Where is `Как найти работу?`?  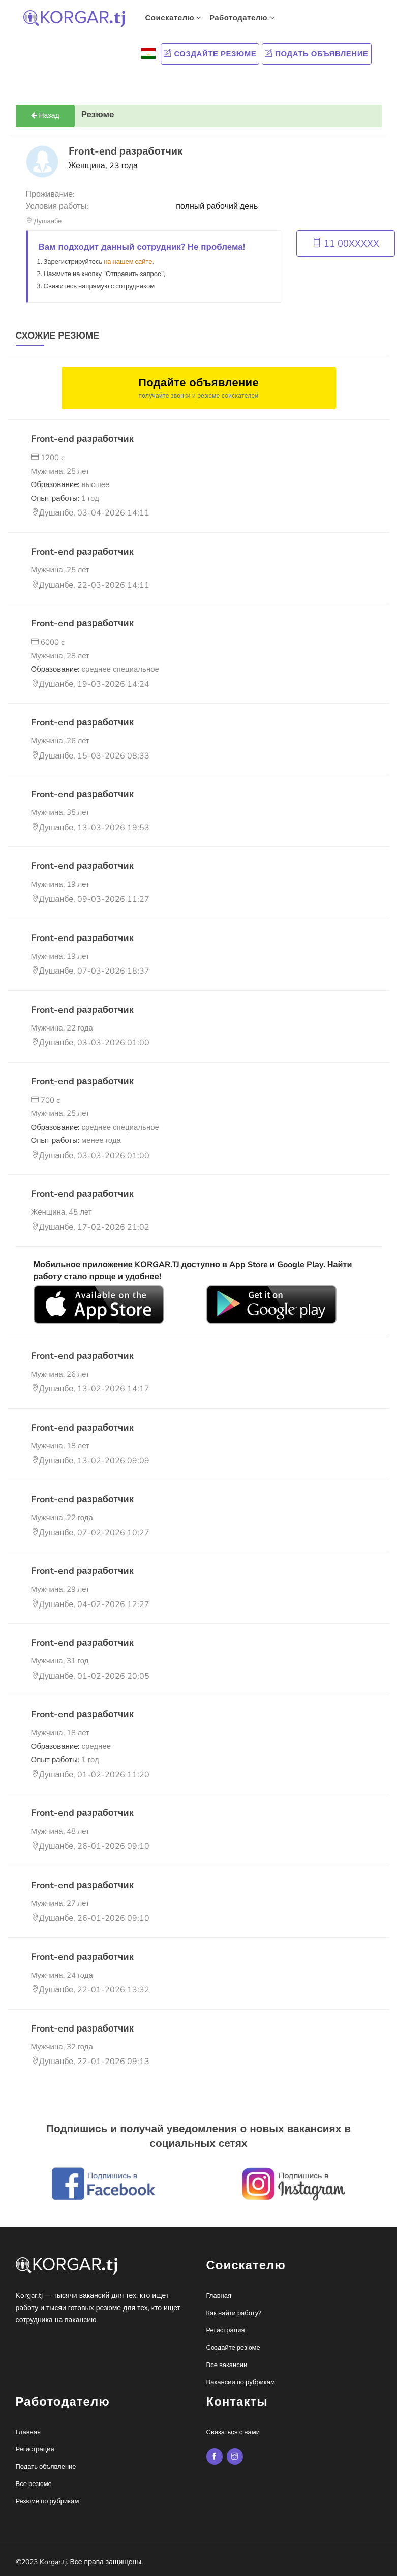 Как найти работу? is located at coordinates (234, 2313).